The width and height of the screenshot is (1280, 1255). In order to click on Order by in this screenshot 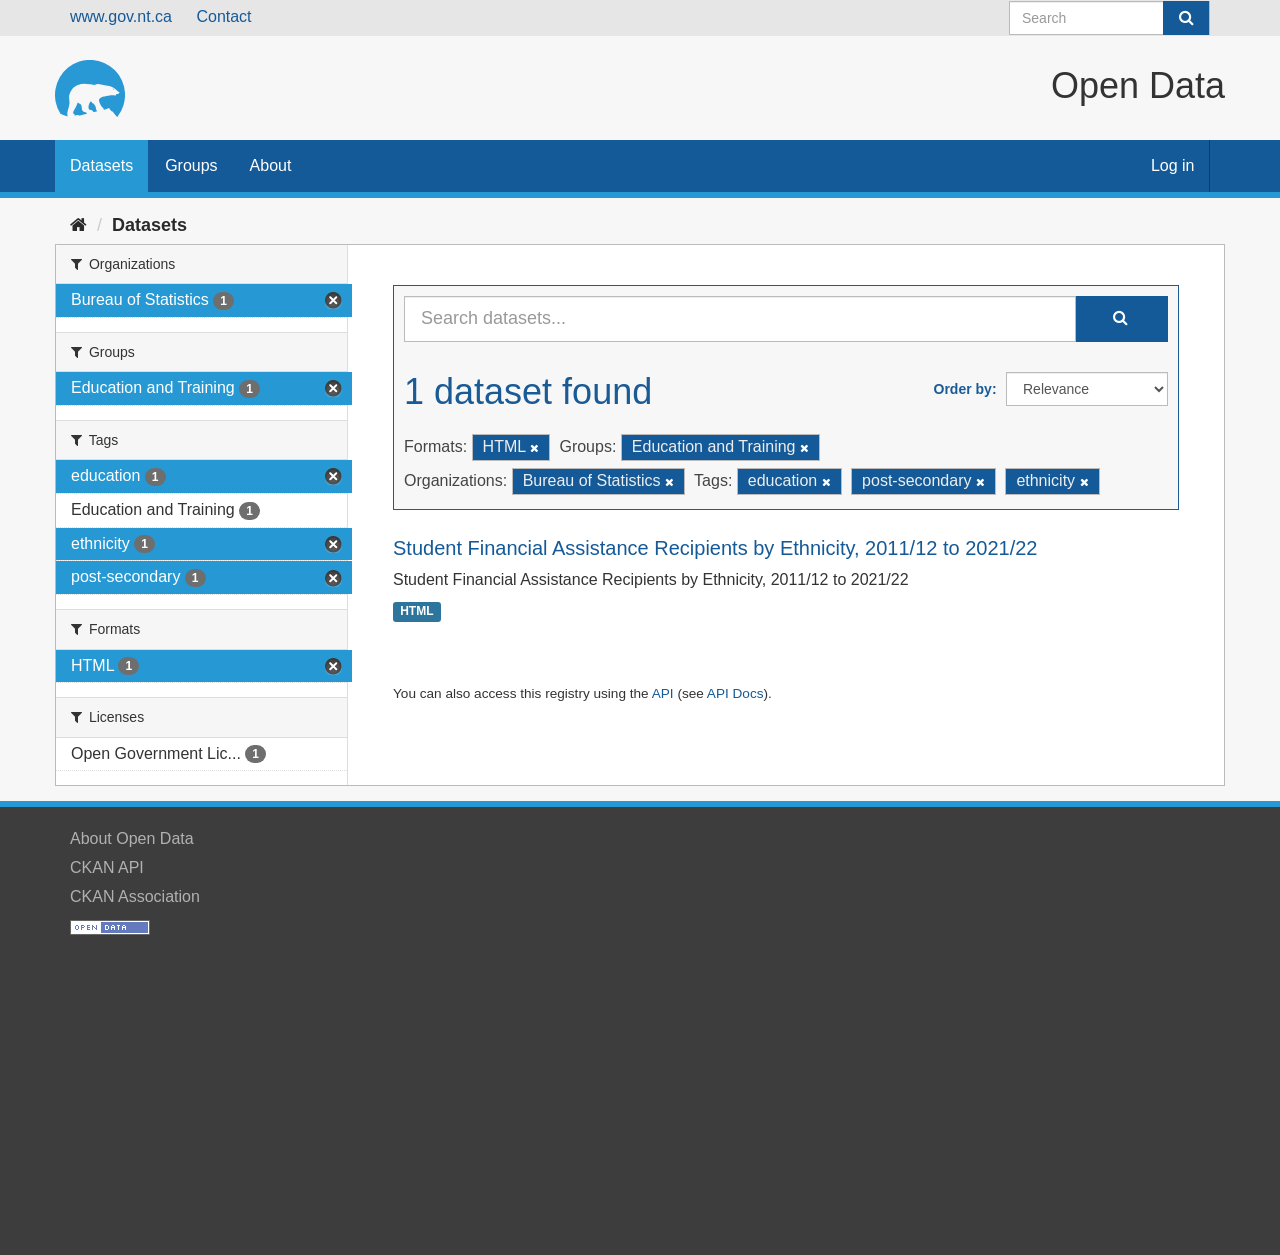, I will do `click(963, 389)`.